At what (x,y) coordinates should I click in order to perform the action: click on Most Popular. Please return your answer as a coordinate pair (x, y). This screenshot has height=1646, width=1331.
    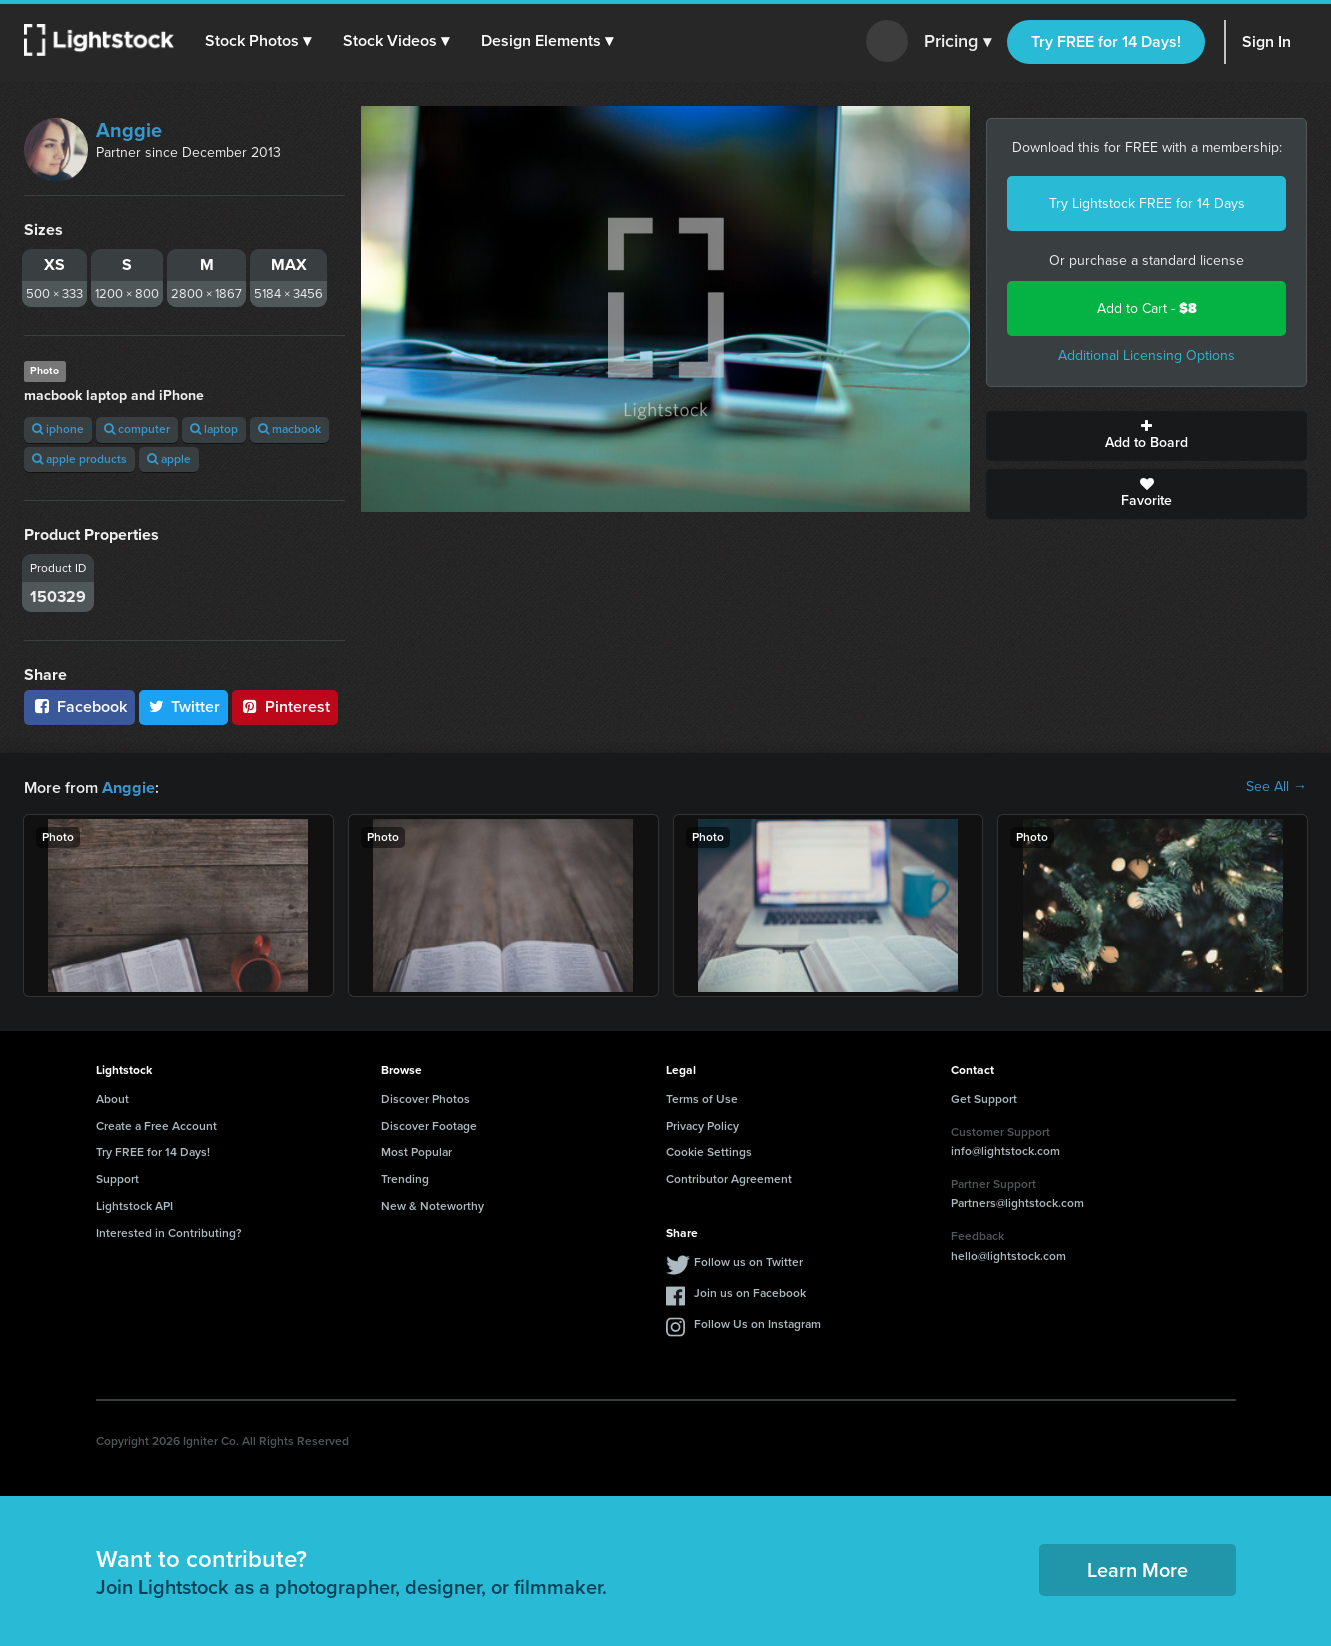
    Looking at the image, I should click on (416, 1151).